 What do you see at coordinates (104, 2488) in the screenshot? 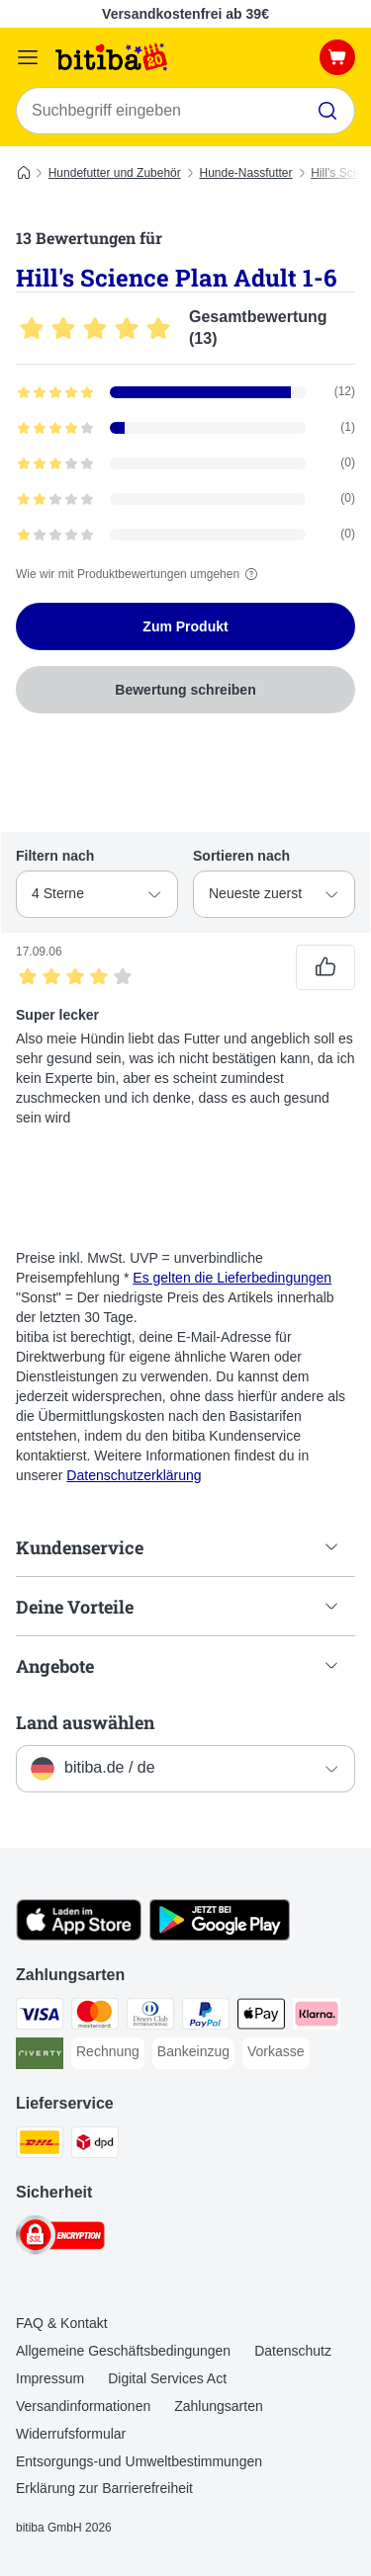
I see `Erklärung zur Barrierefreiheit` at bounding box center [104, 2488].